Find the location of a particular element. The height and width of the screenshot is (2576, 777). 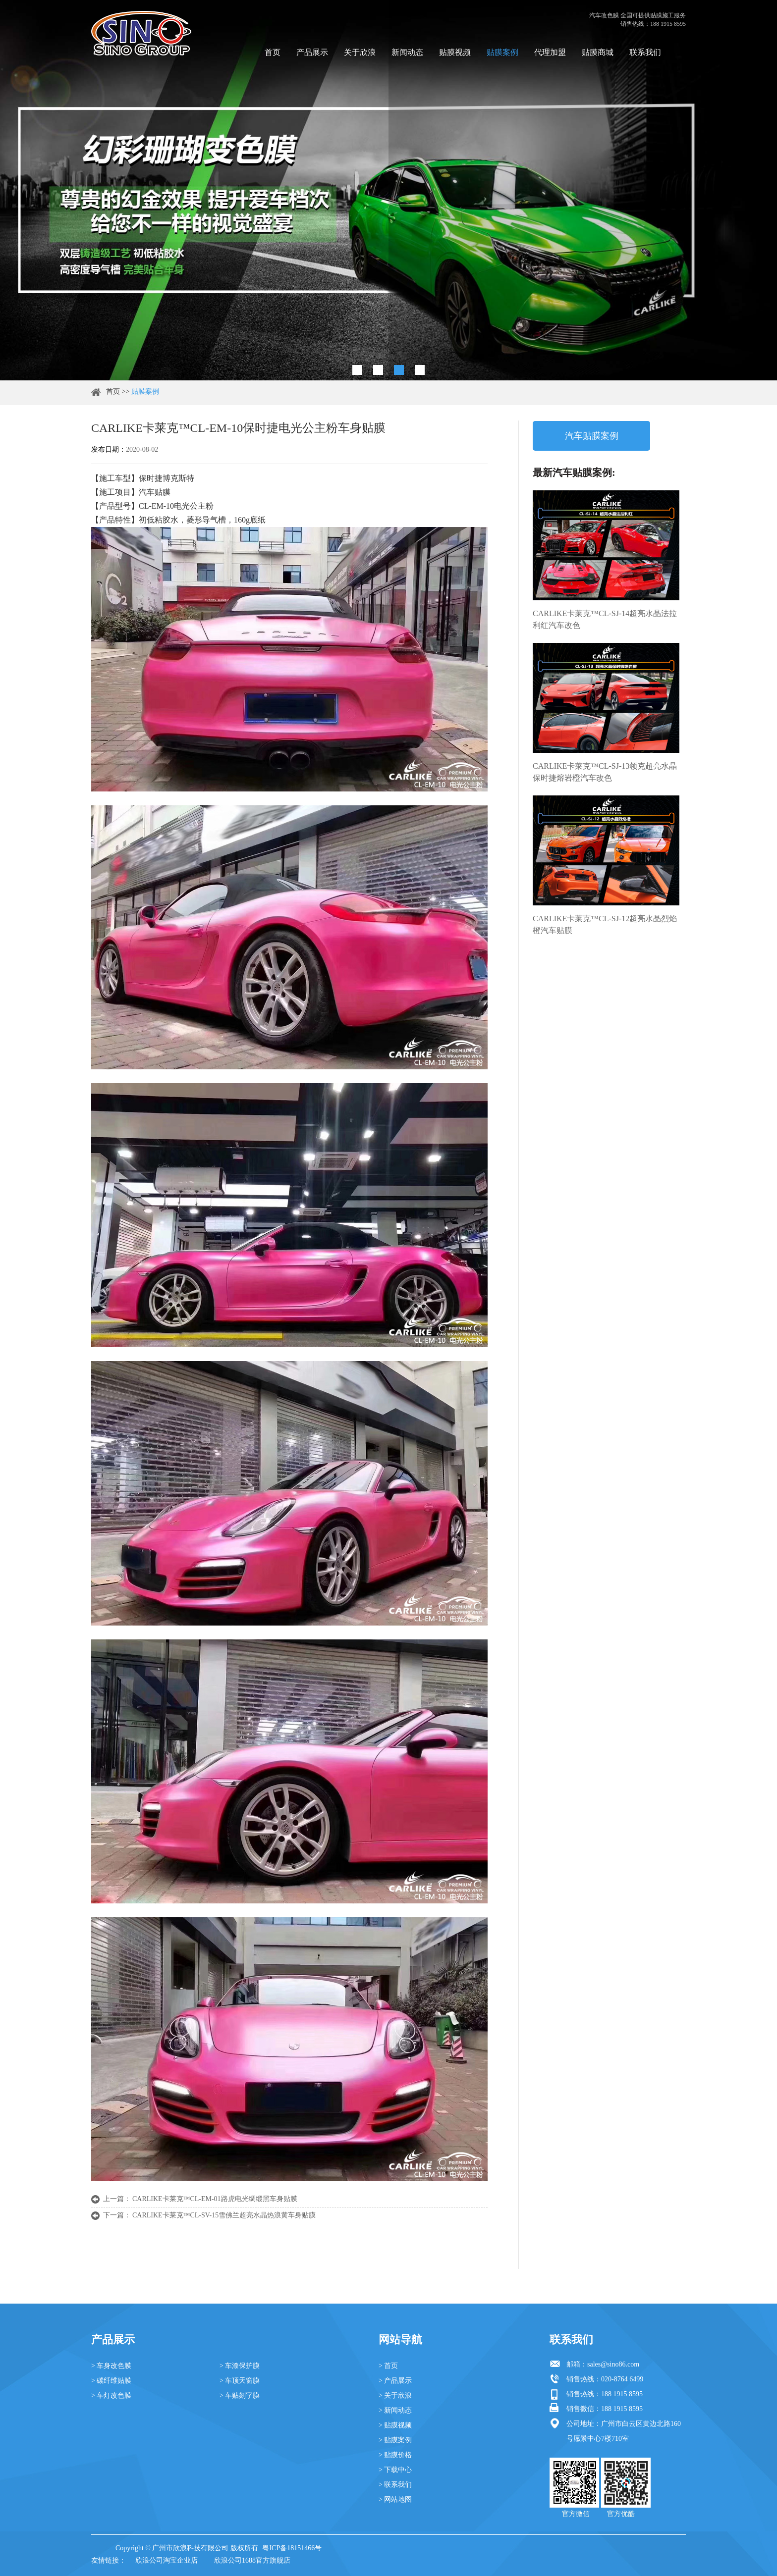

关于欣浪 is located at coordinates (360, 52).